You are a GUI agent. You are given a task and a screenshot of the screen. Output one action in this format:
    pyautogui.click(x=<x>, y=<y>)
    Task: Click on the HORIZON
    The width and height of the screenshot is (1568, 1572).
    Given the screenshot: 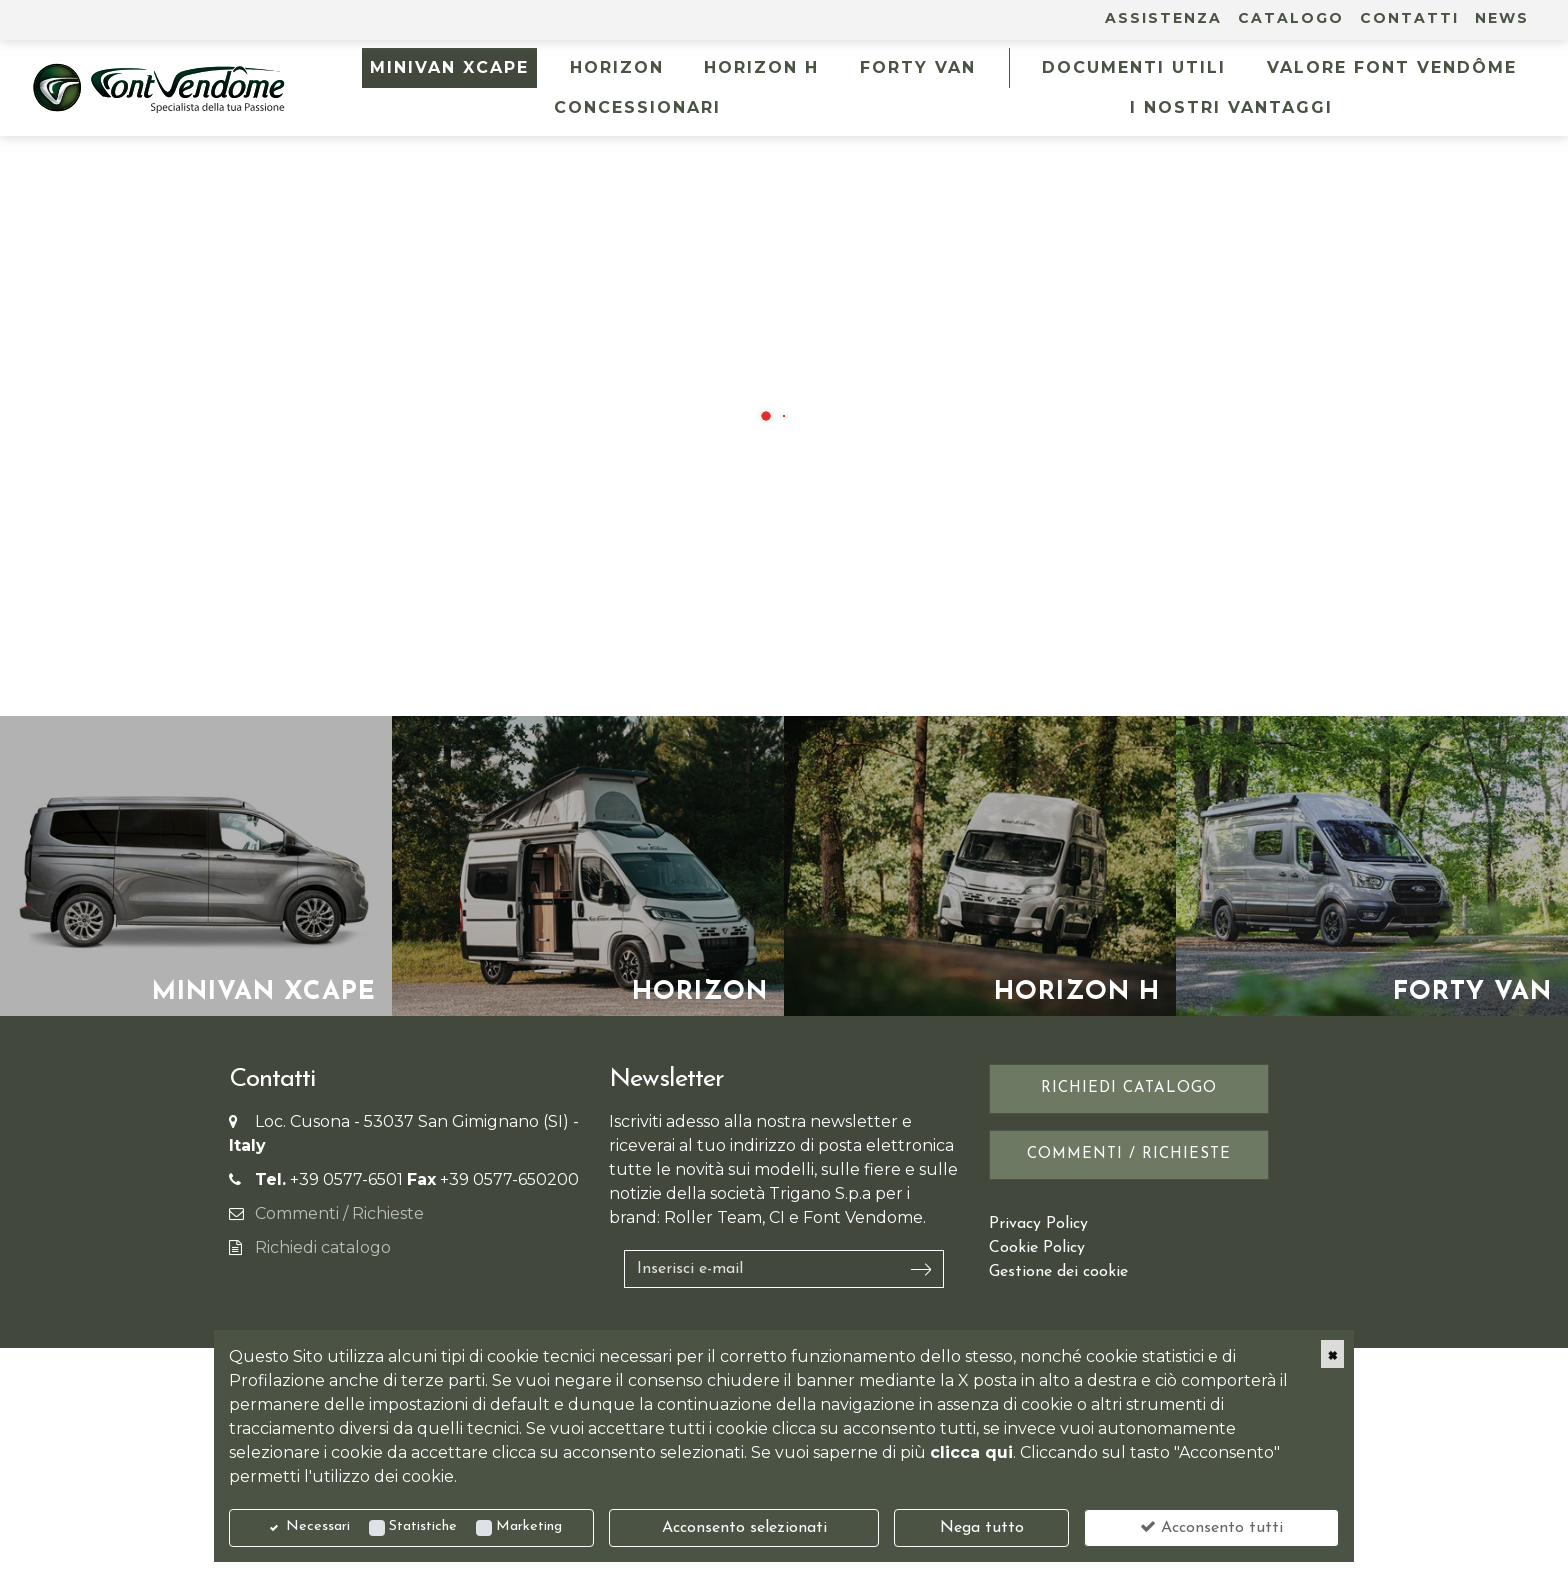 What is the action you would take?
    pyautogui.click(x=617, y=67)
    